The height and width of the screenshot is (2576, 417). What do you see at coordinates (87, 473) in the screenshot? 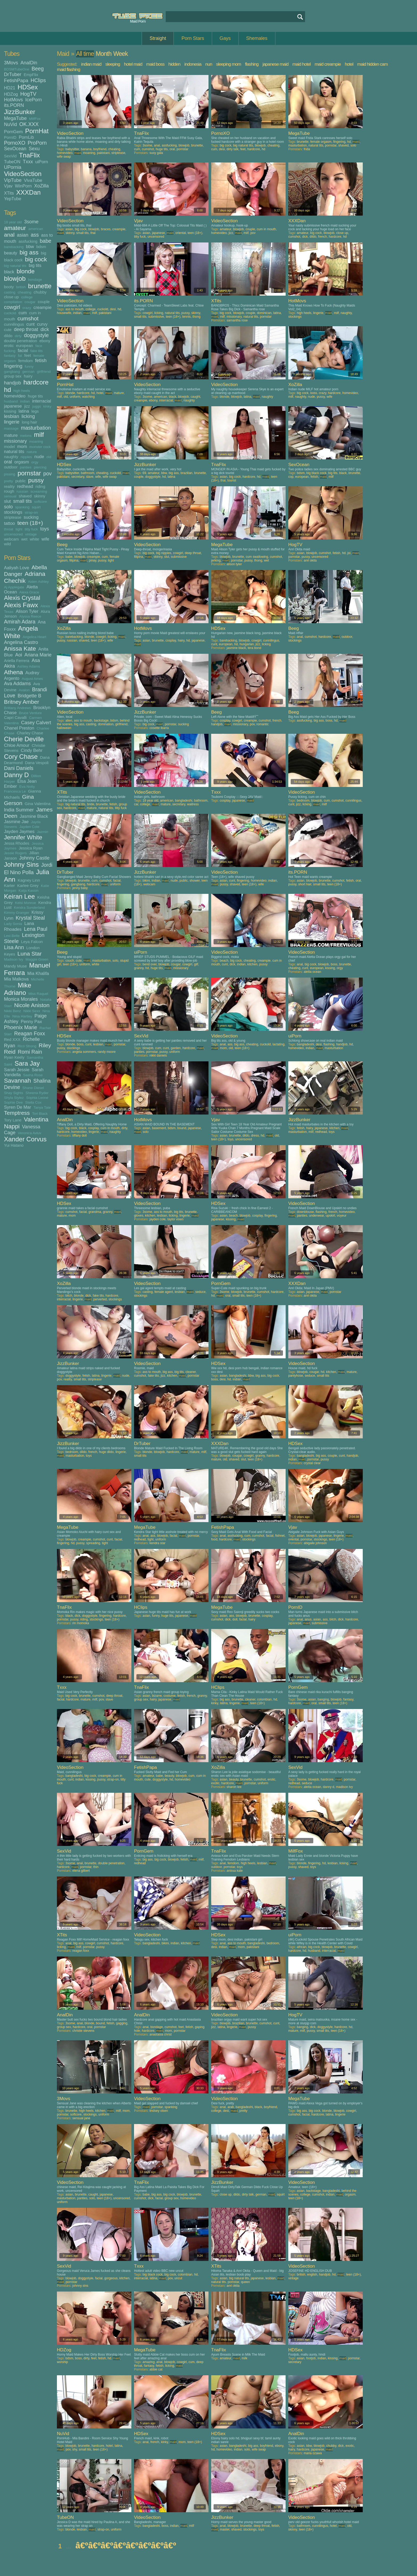
I see `bathroom` at bounding box center [87, 473].